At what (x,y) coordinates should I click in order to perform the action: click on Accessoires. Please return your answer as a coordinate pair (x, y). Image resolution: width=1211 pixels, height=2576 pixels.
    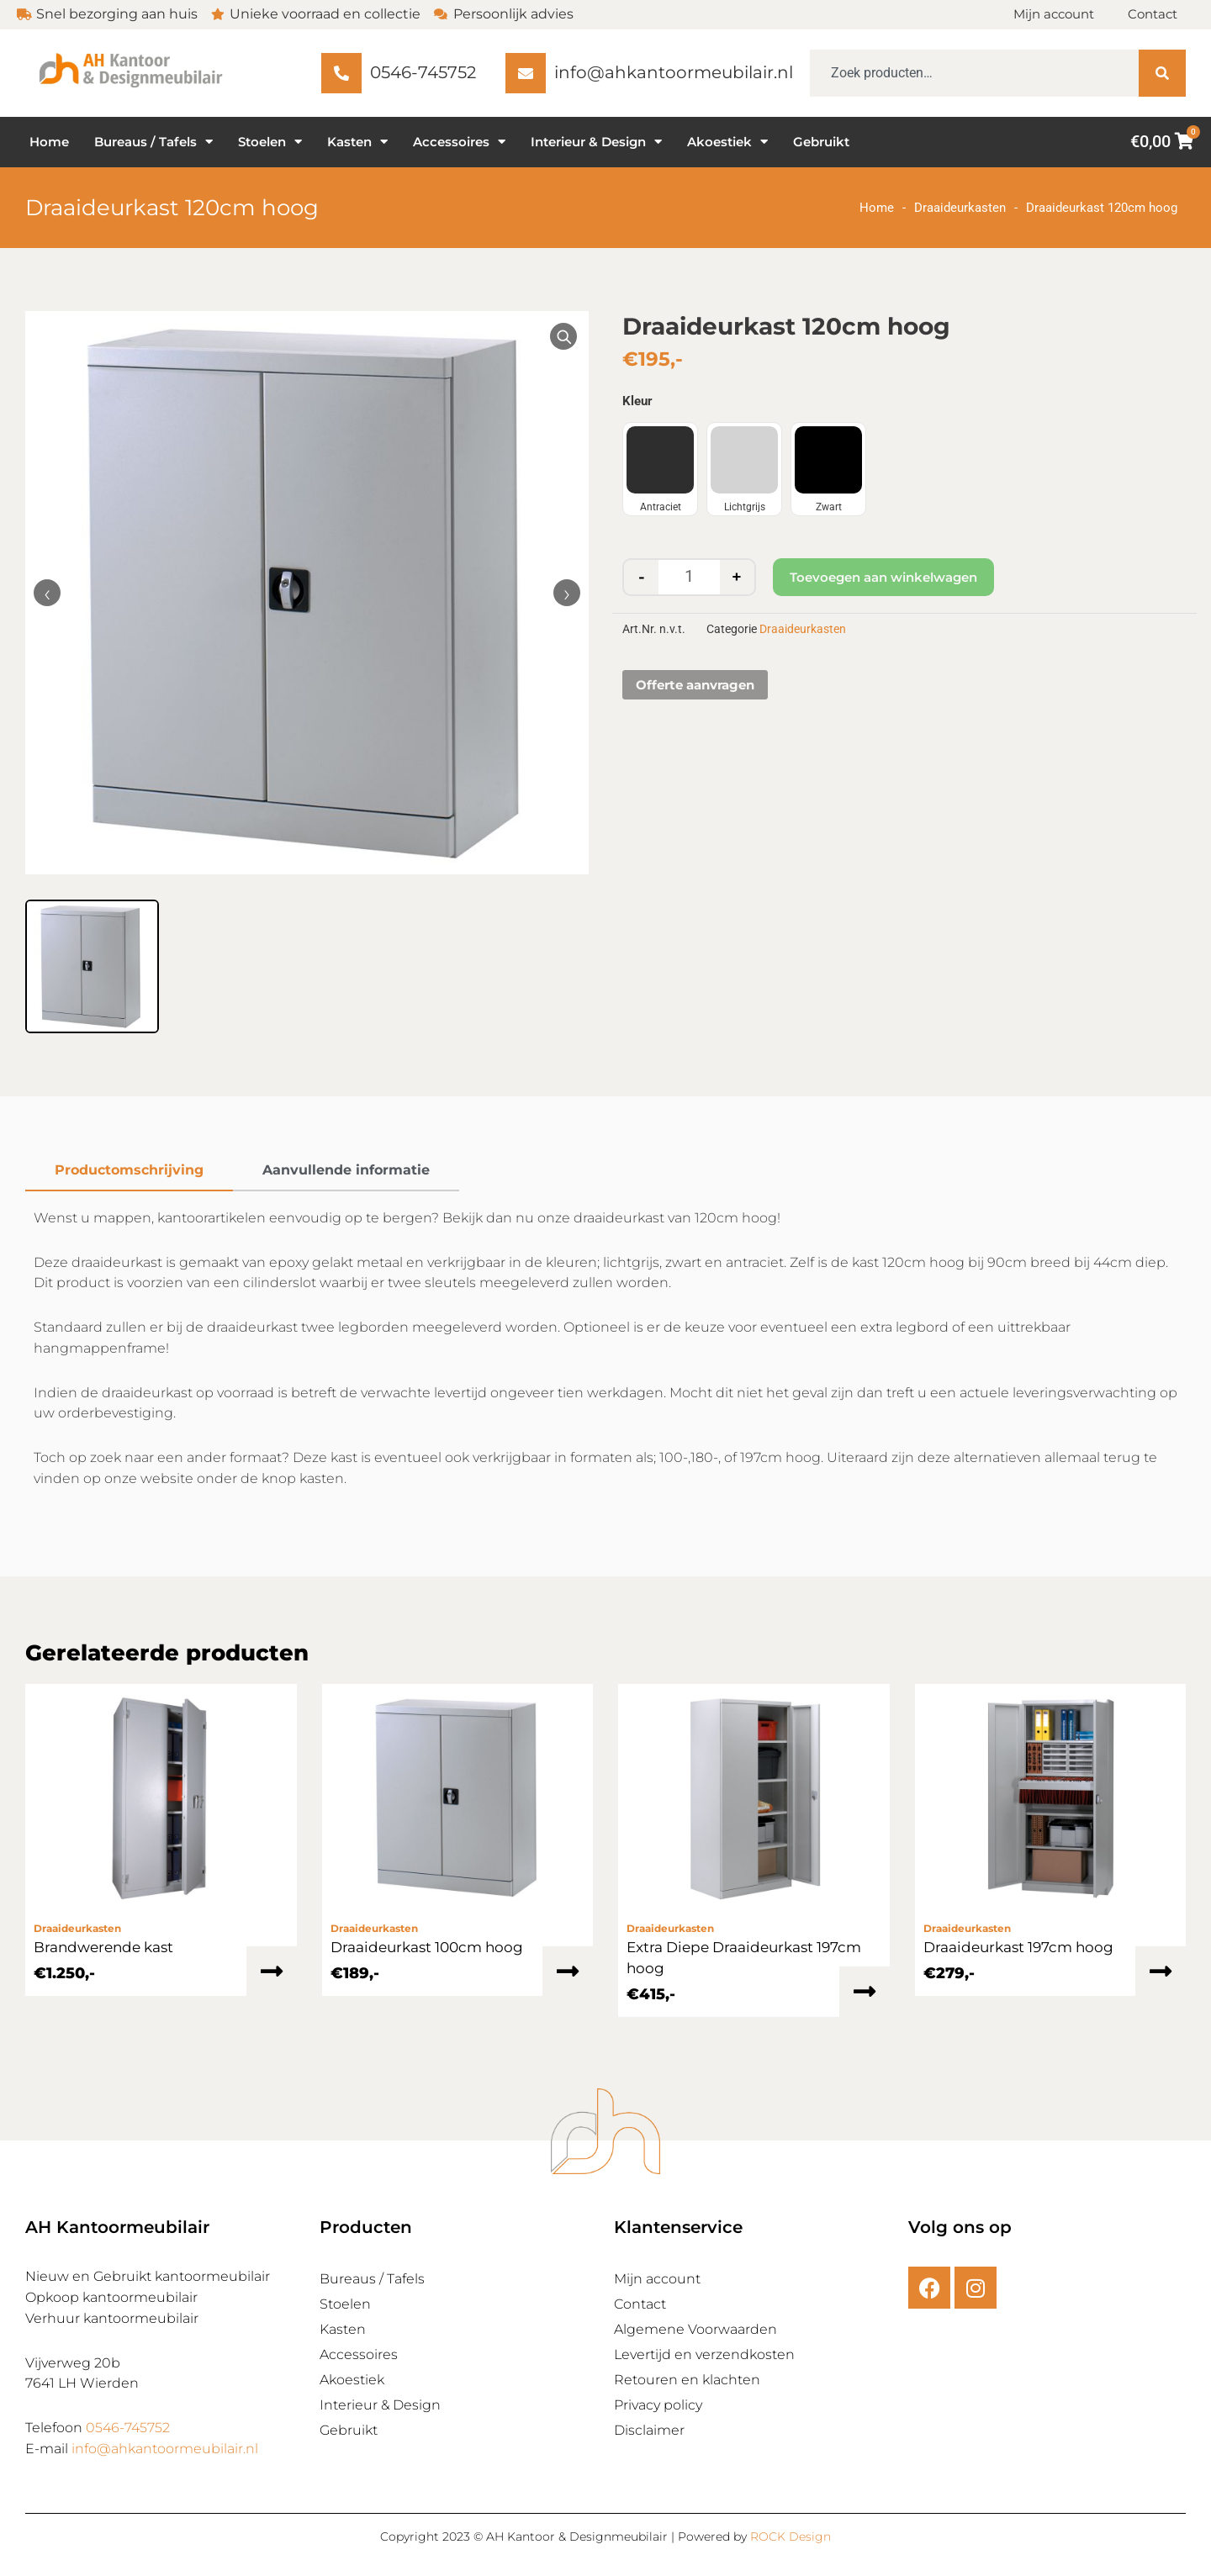
    Looking at the image, I should click on (459, 141).